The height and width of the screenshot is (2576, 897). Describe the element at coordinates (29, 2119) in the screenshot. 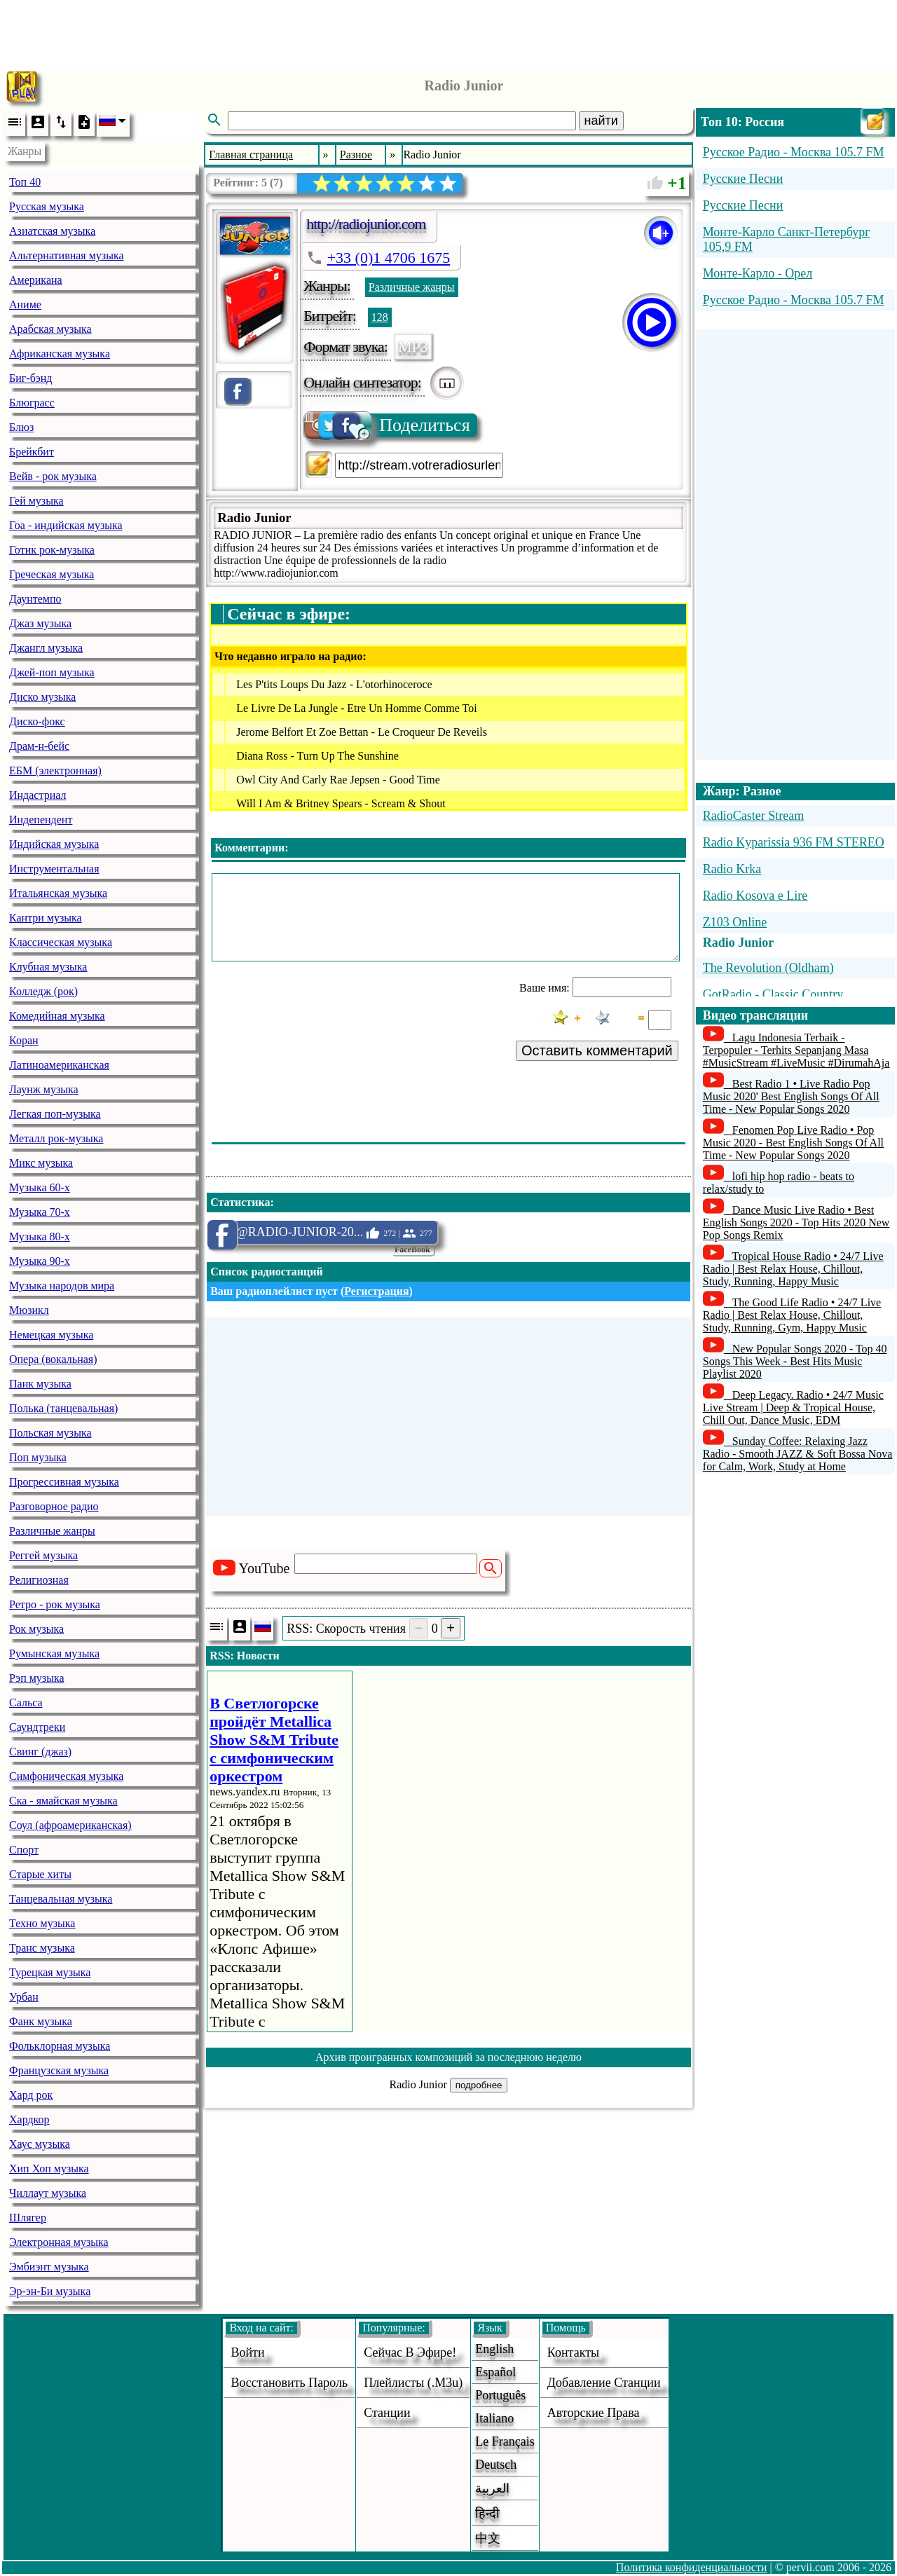

I see `Хардкор` at that location.